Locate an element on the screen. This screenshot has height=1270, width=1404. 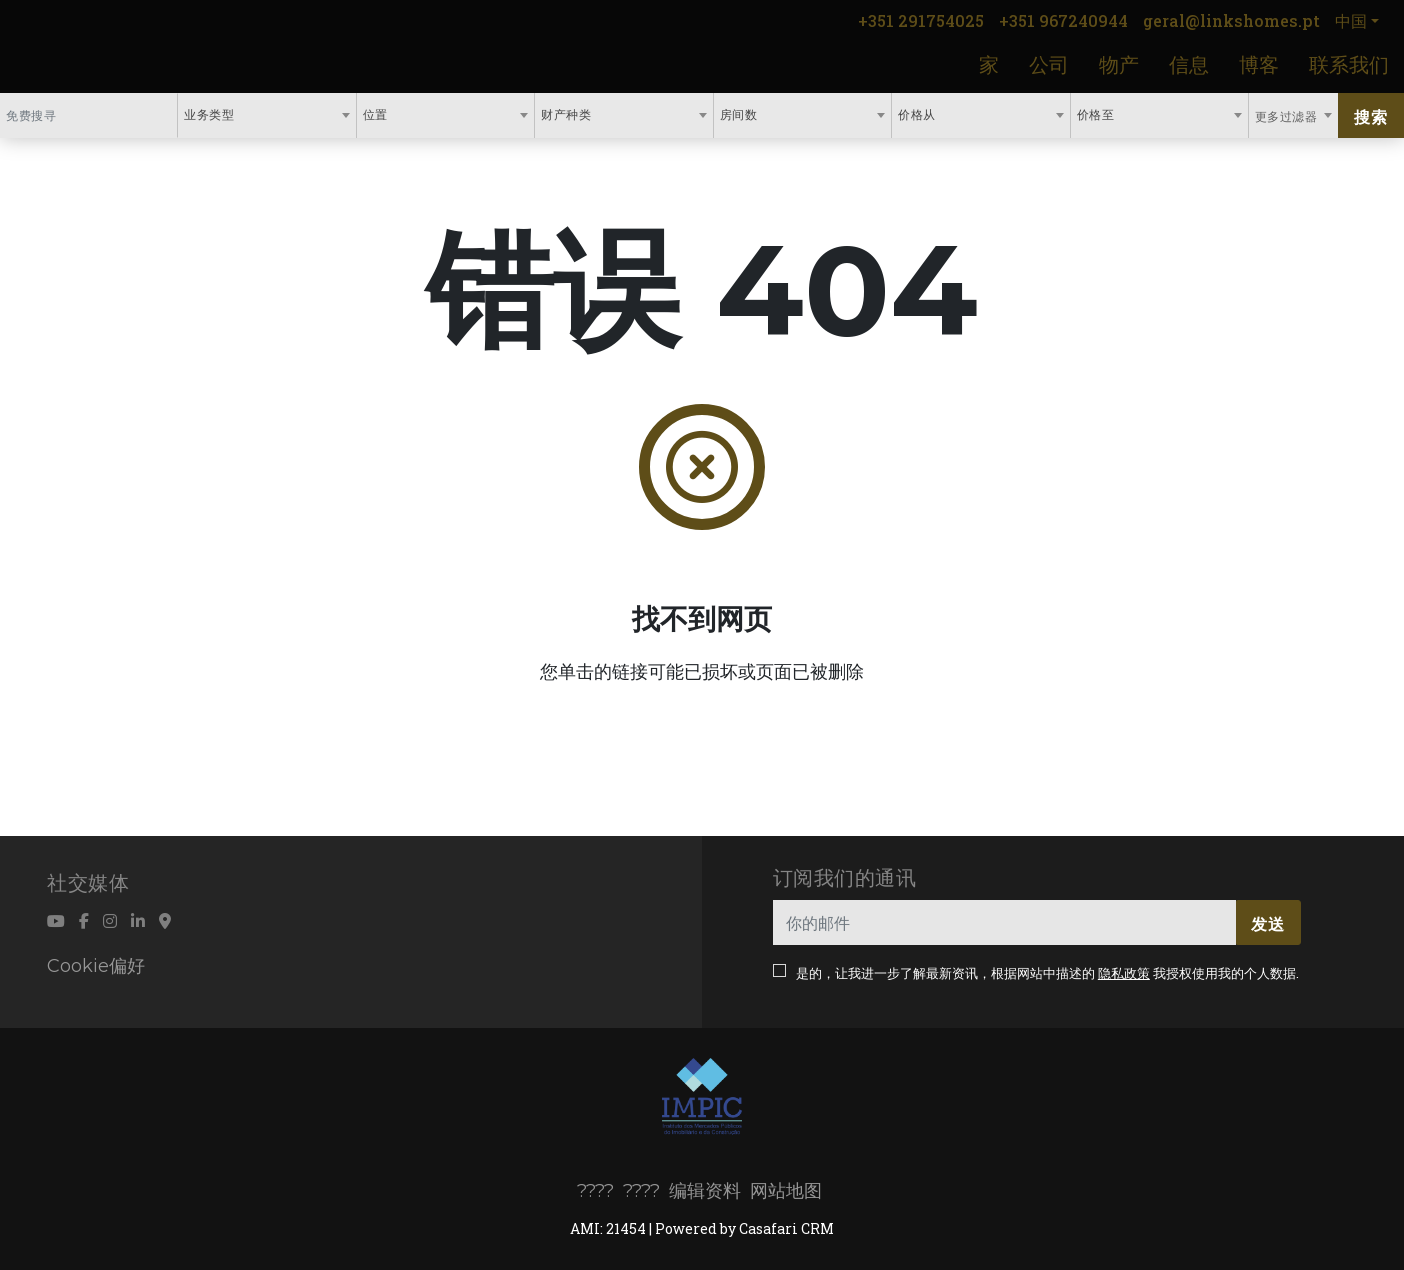
???? is located at coordinates (595, 1191).